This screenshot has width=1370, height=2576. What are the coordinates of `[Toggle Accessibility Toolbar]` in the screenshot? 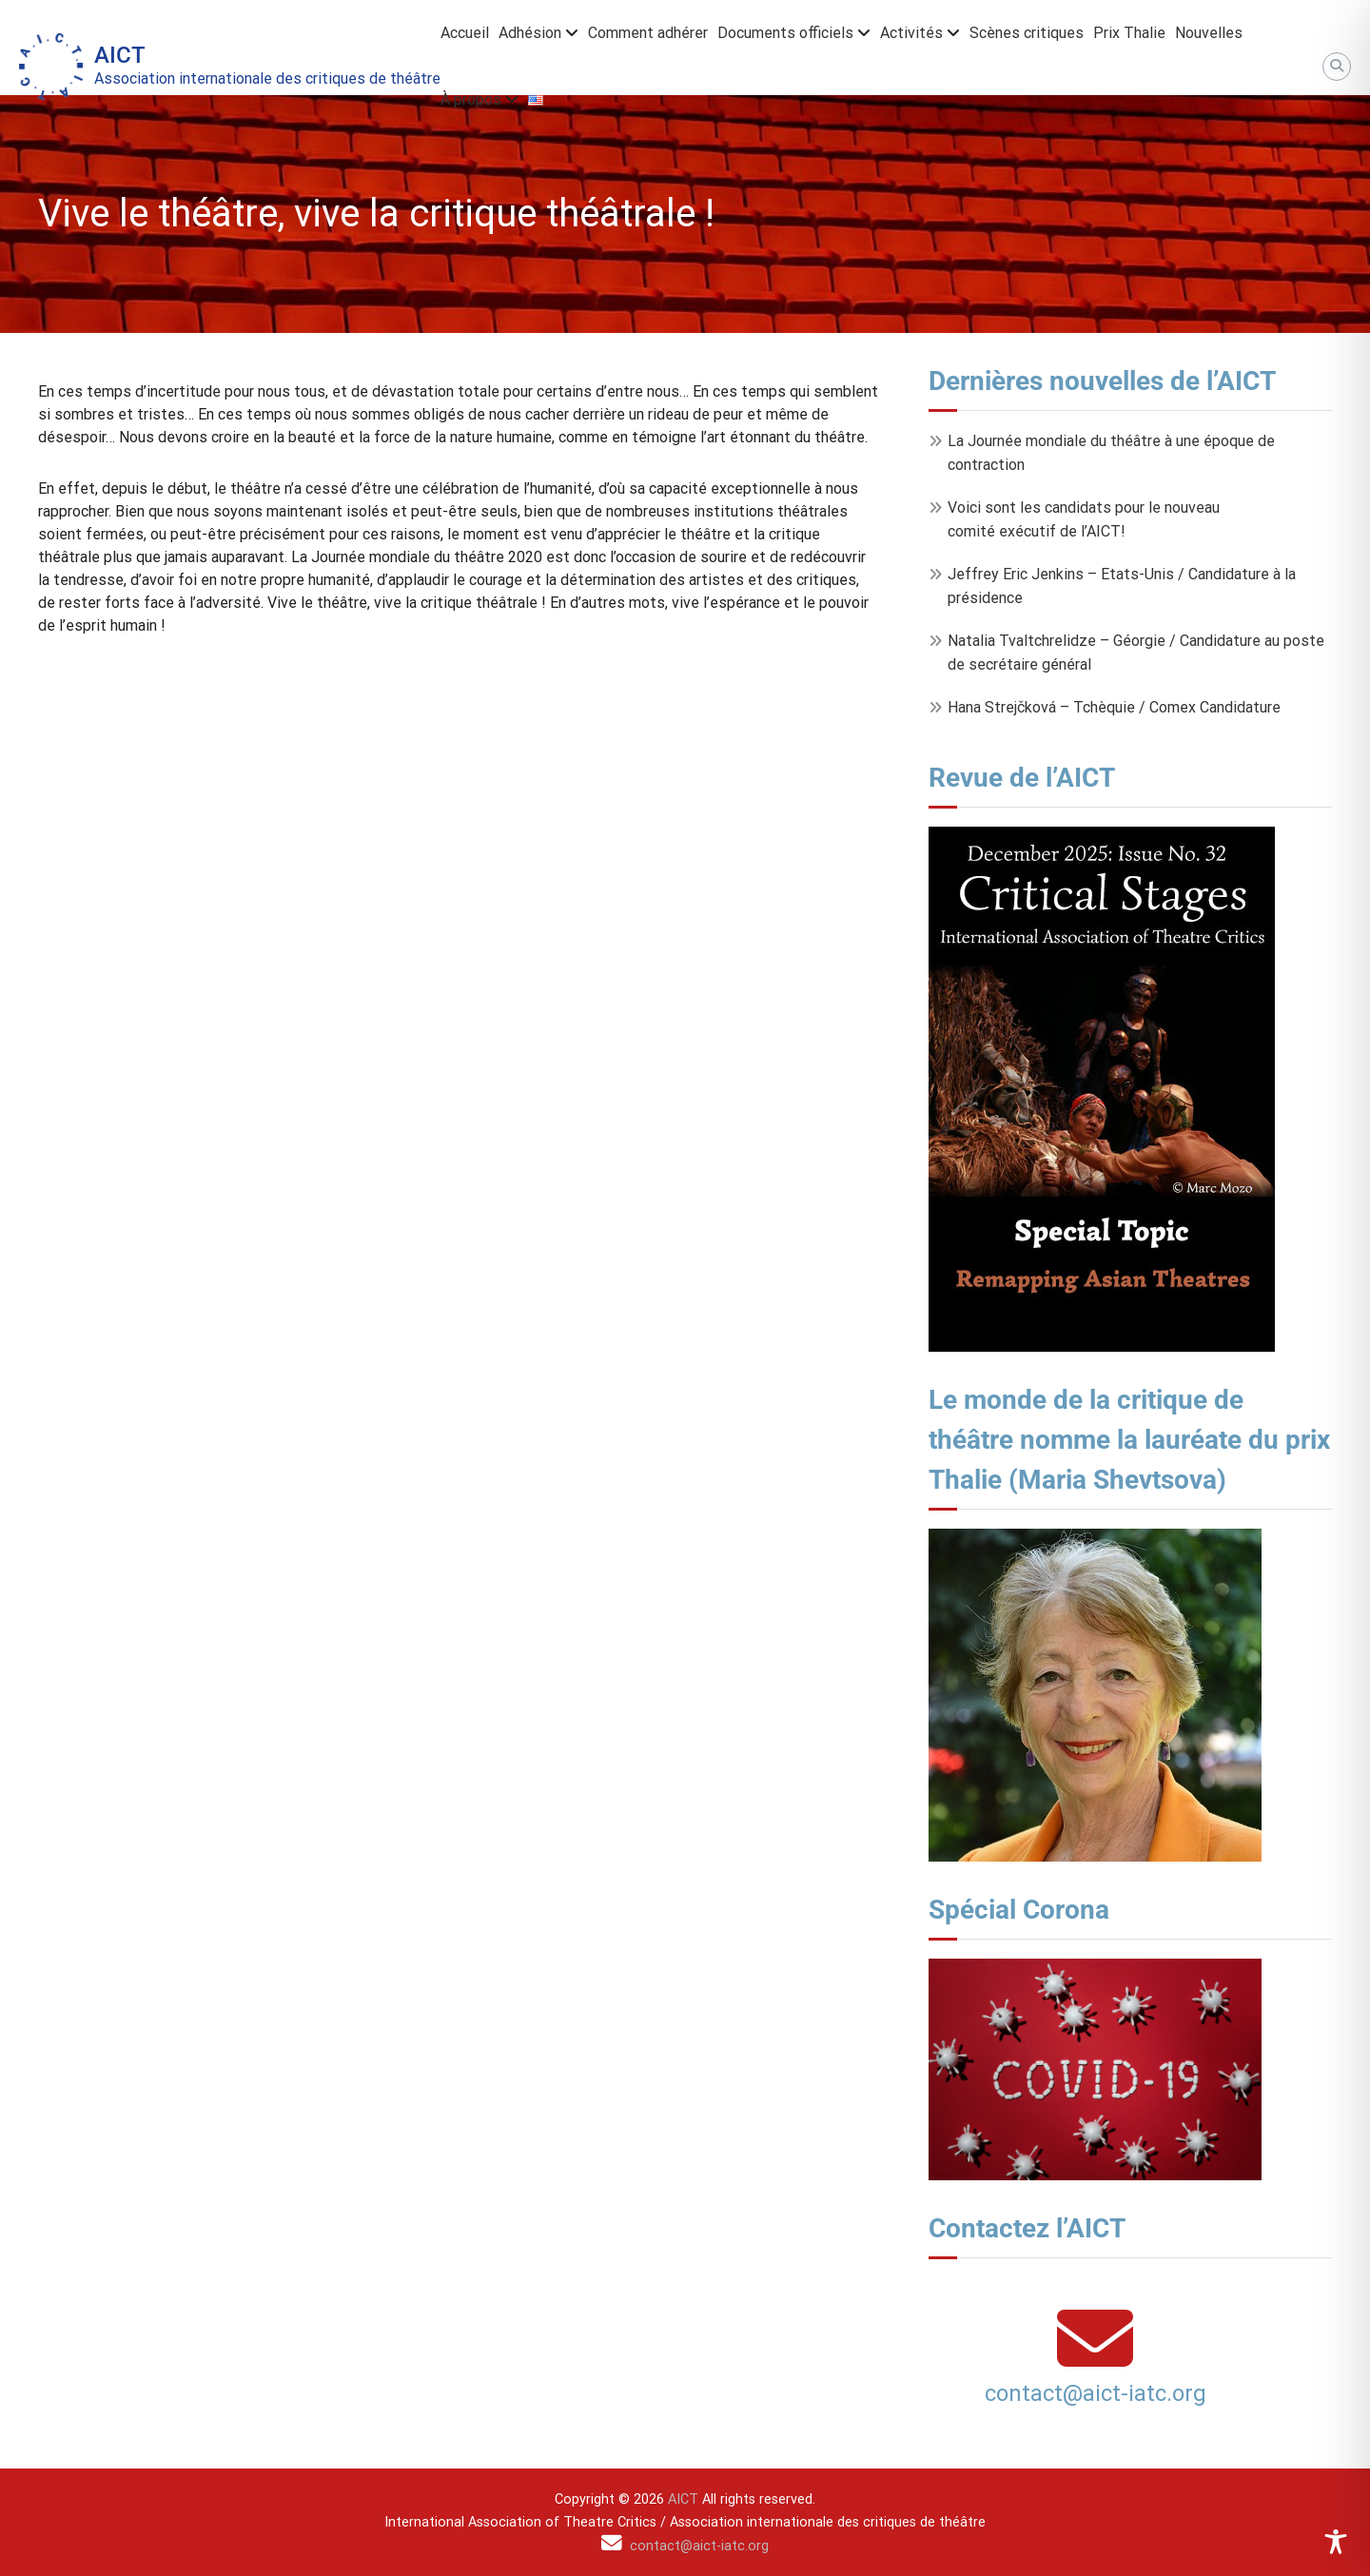 It's located at (1335, 2541).